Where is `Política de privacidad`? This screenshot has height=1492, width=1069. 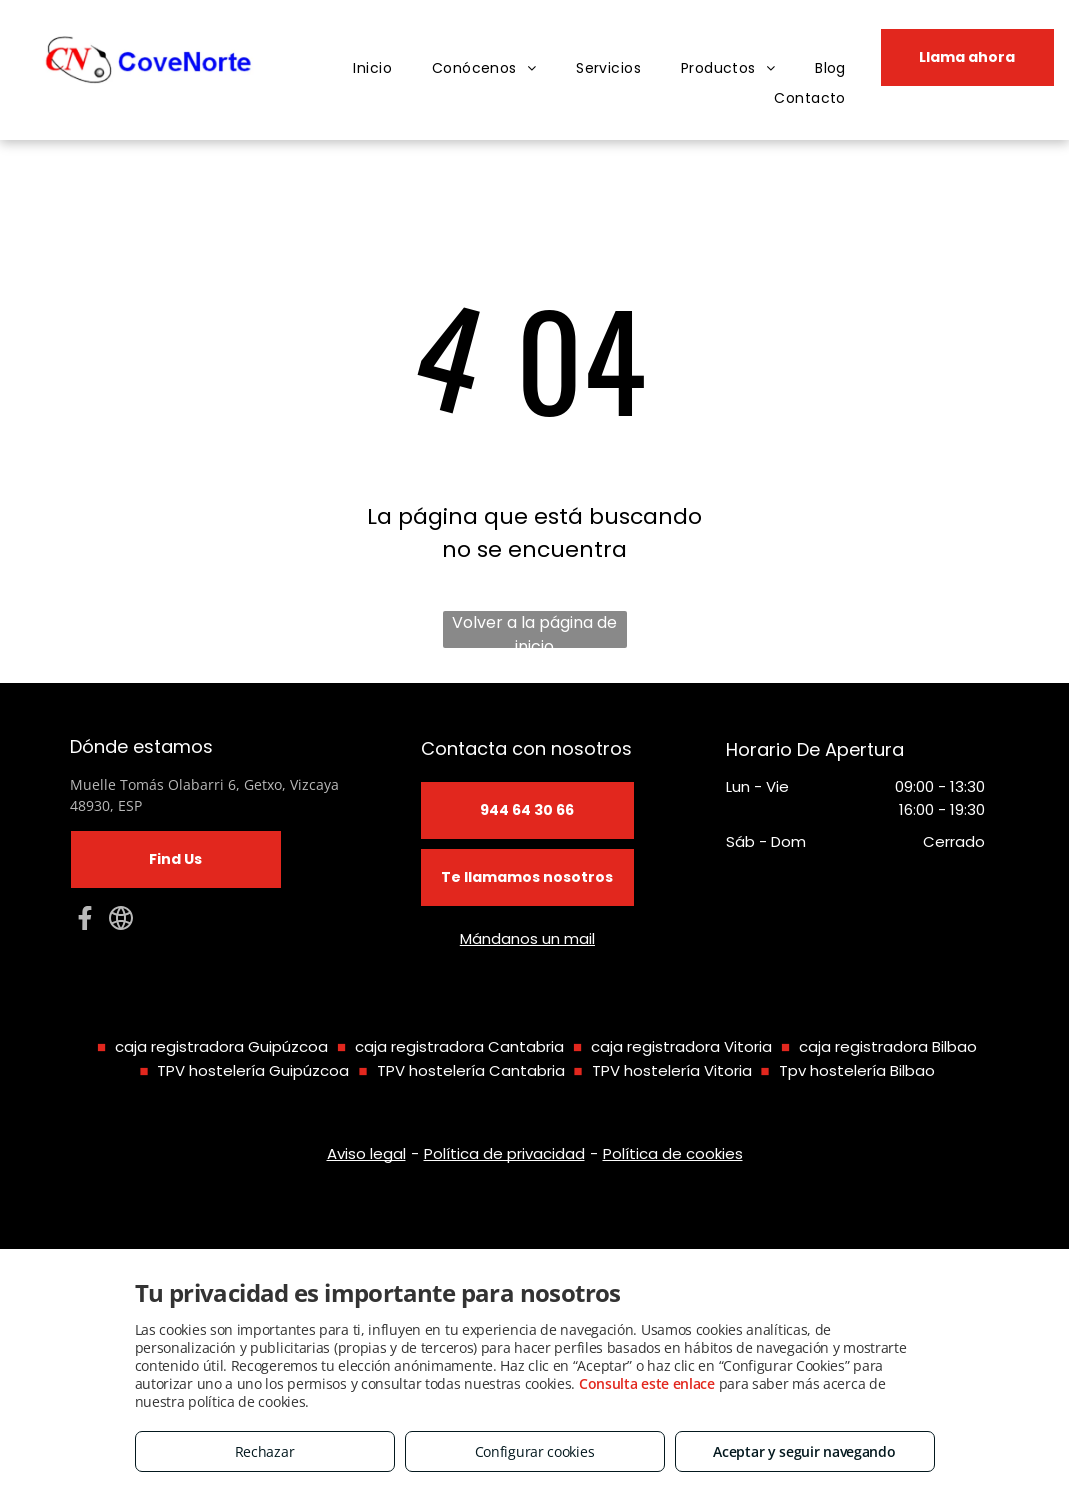
Política de privacidad is located at coordinates (504, 1153).